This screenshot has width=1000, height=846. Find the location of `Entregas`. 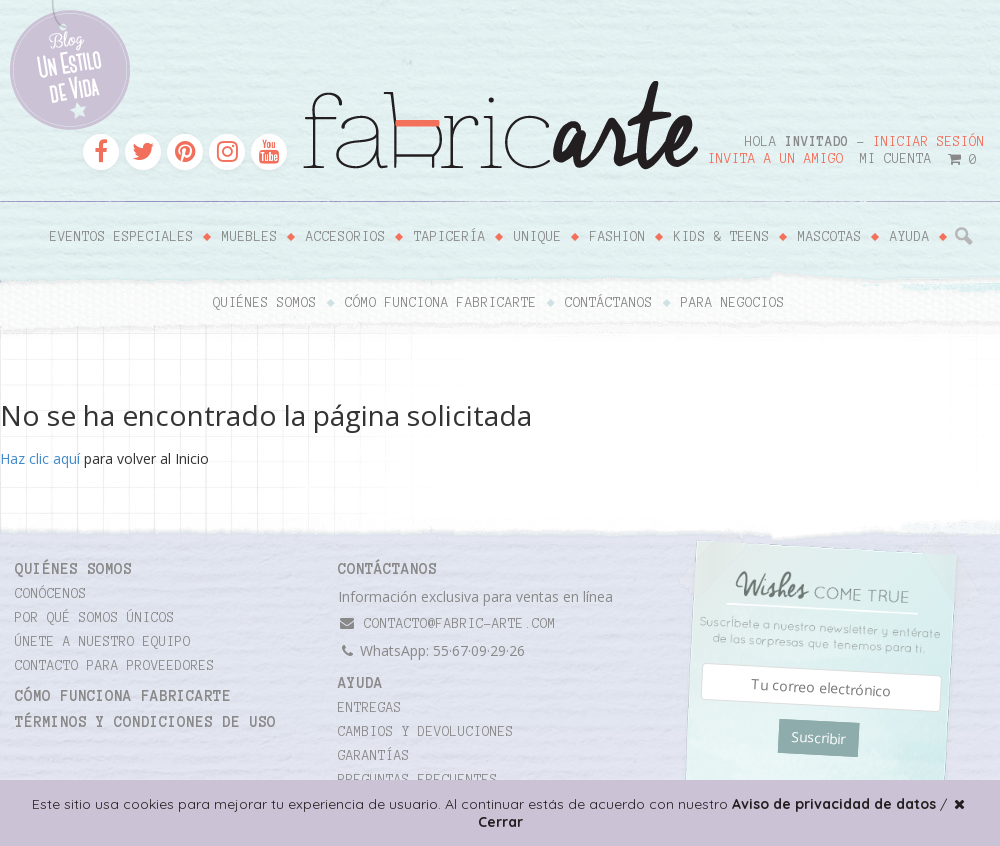

Entregas is located at coordinates (370, 708).